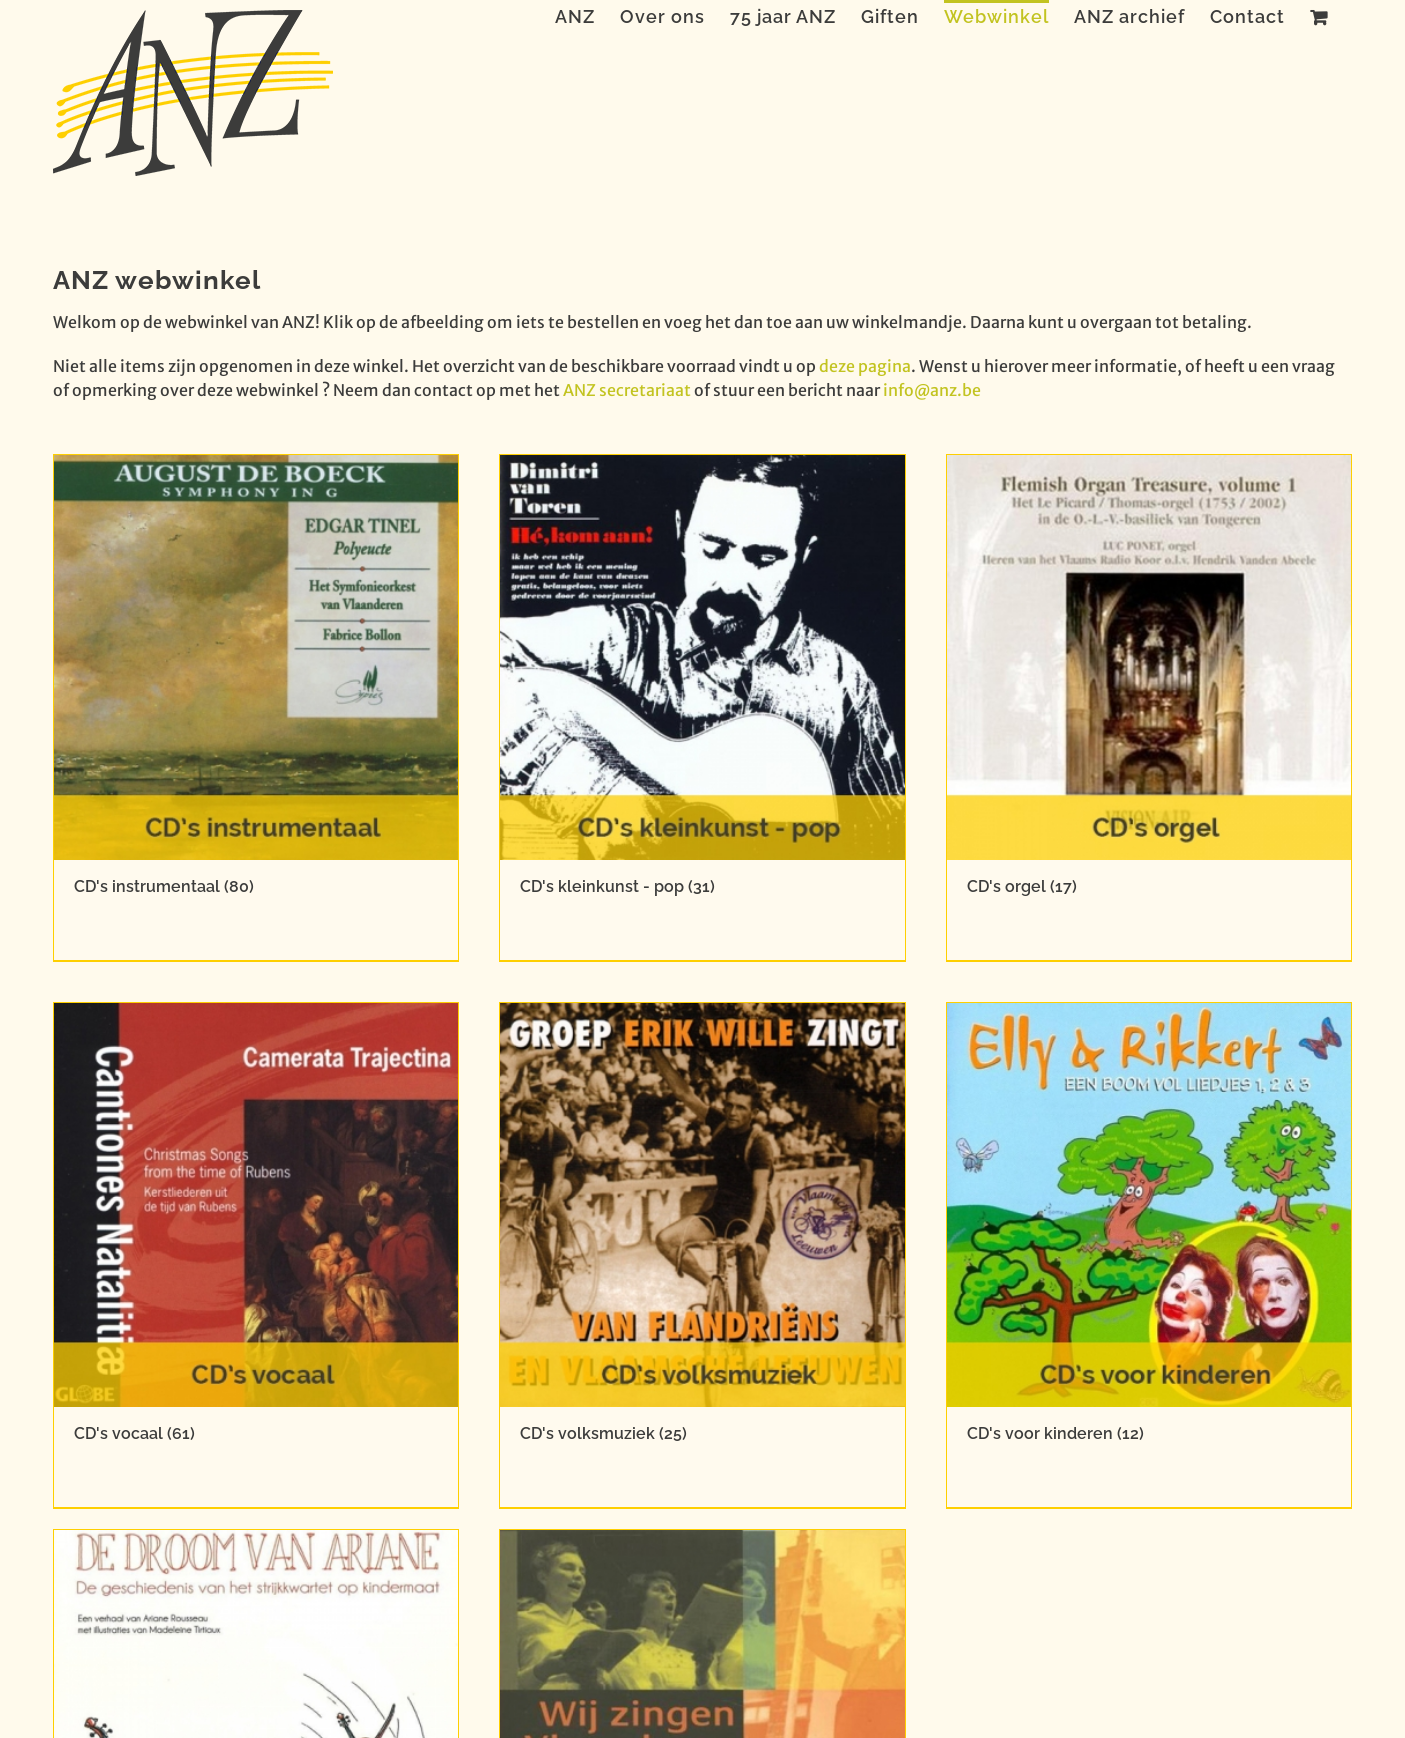 The image size is (1405, 1738). Describe the element at coordinates (865, 366) in the screenshot. I see `deze pagina` at that location.